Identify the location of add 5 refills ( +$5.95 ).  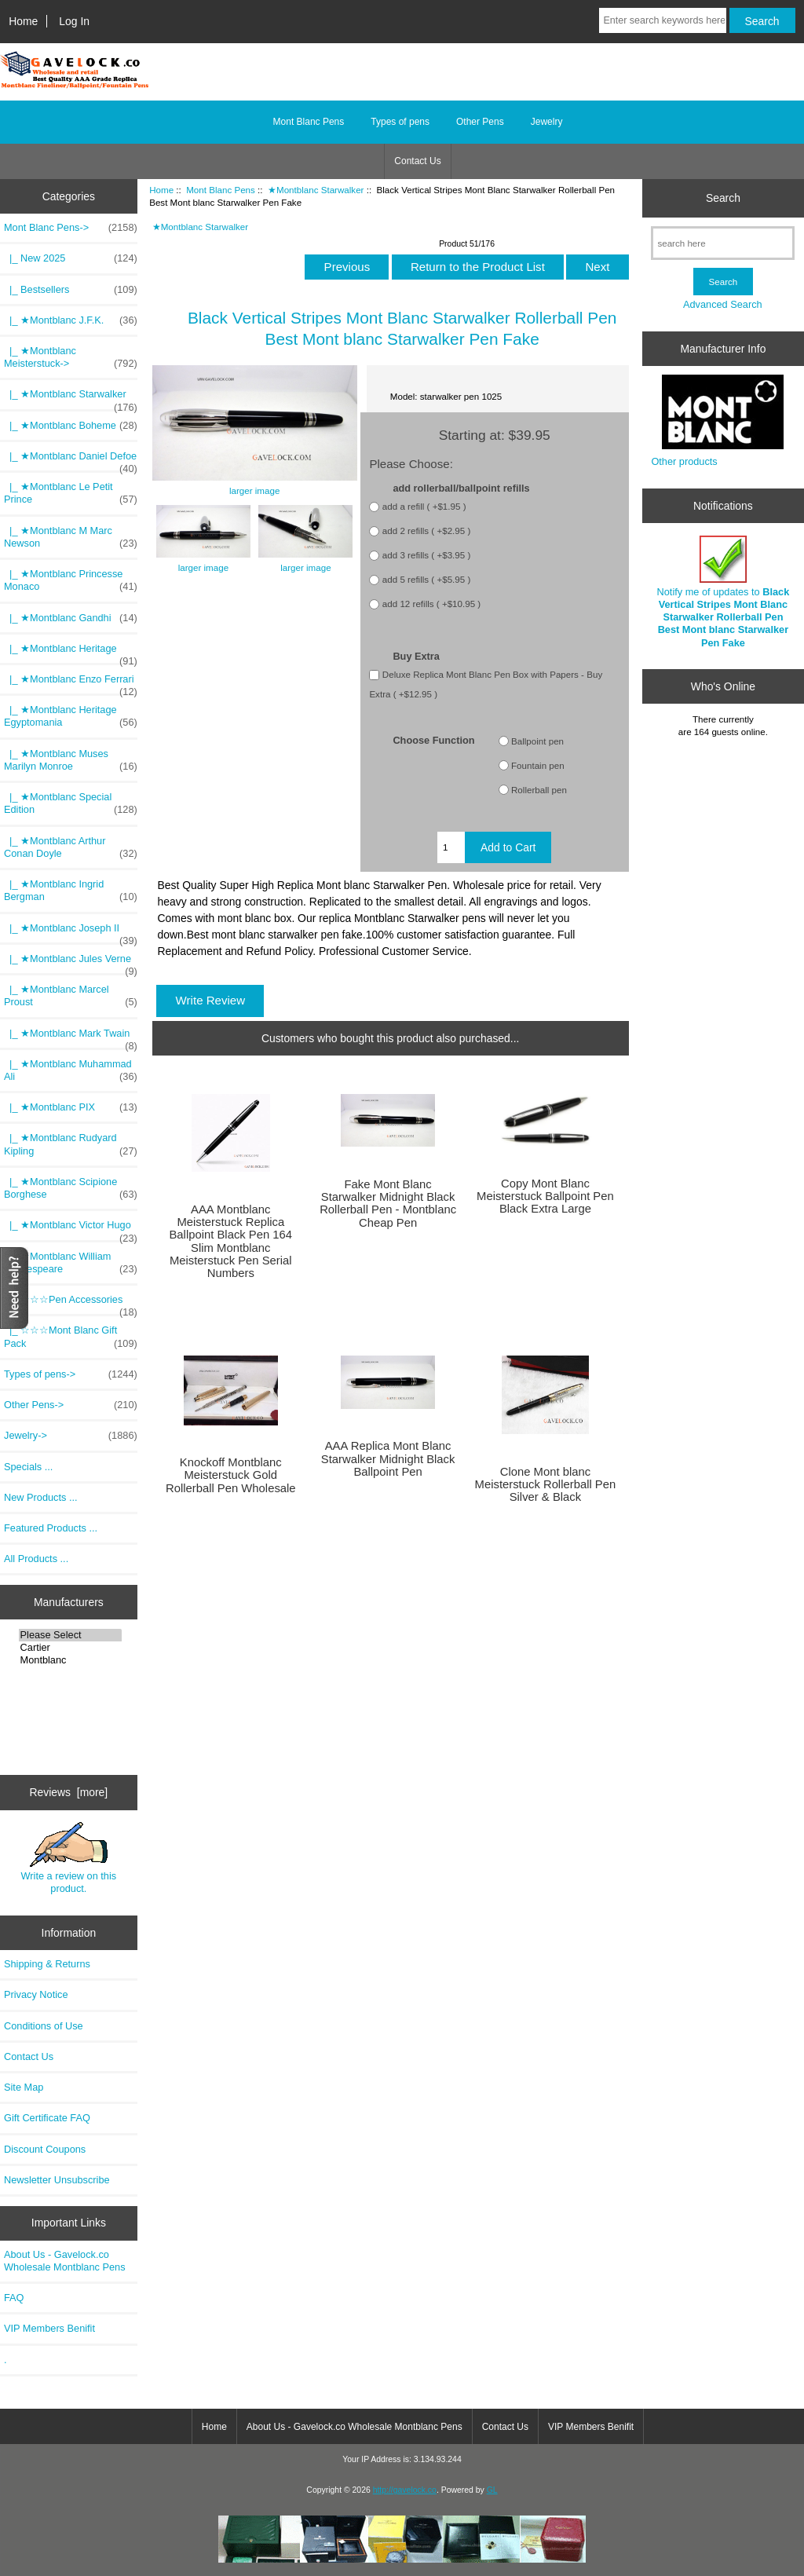
(426, 580).